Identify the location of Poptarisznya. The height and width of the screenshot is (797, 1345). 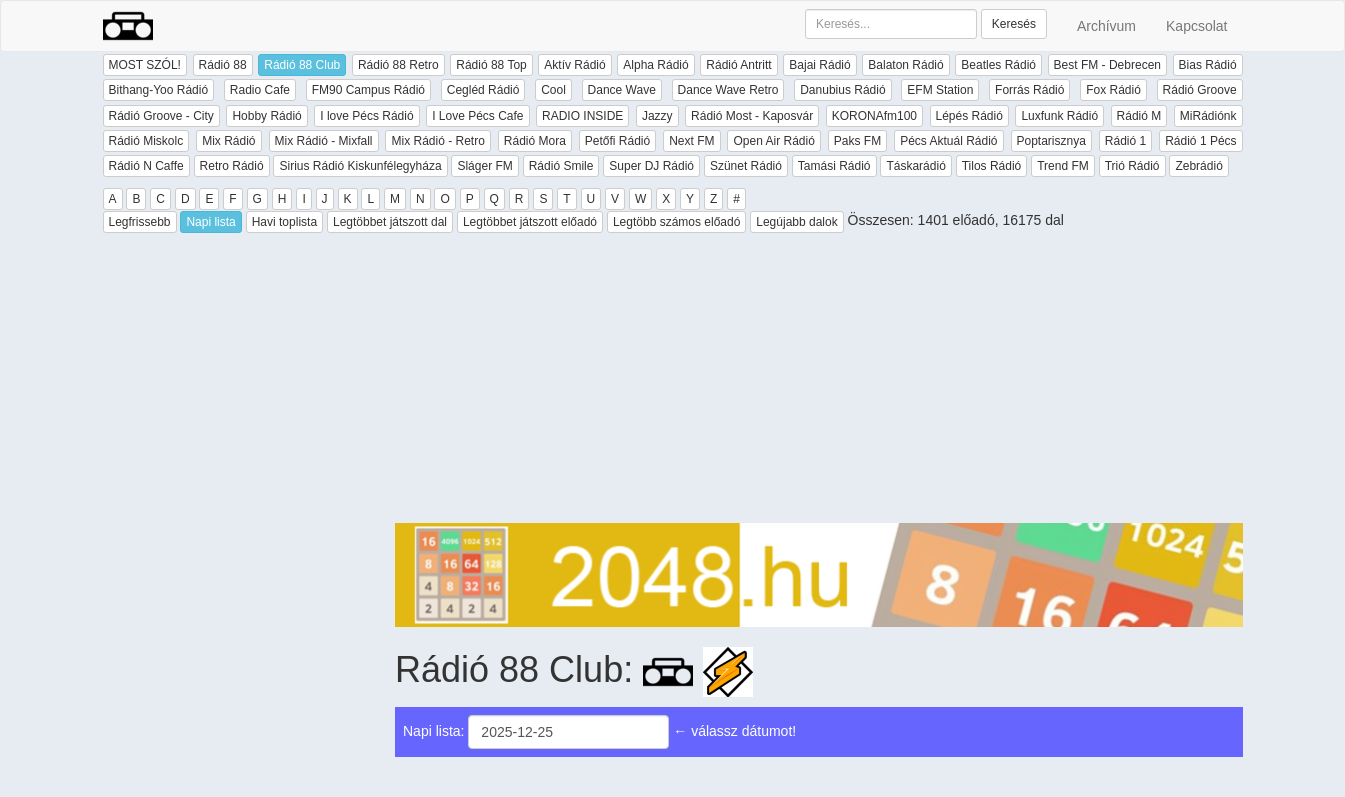
(1051, 141).